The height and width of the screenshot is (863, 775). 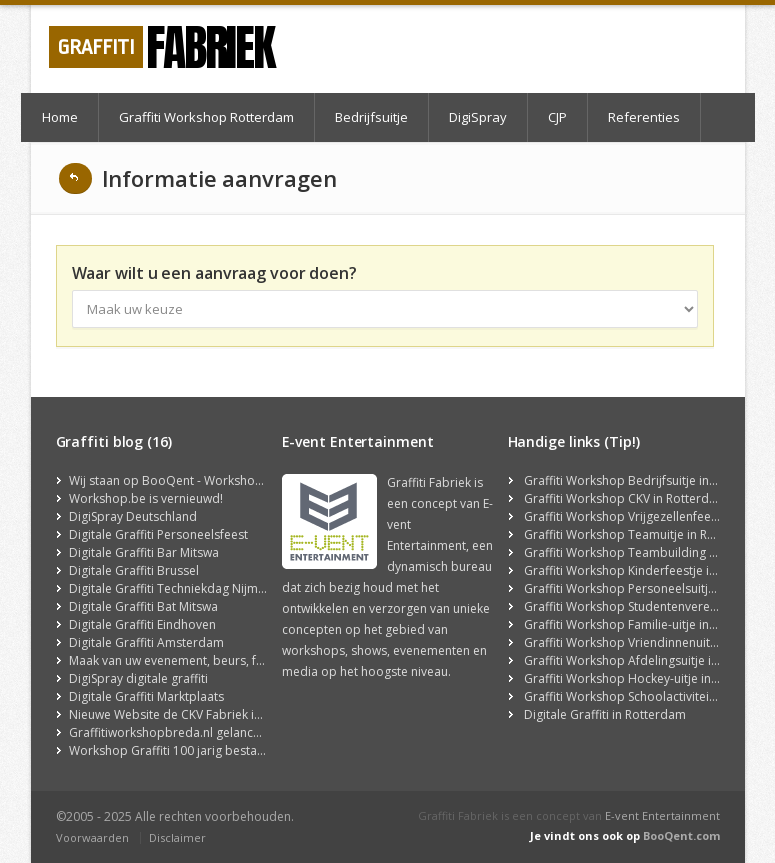 What do you see at coordinates (206, 117) in the screenshot?
I see `Graffiti Workshop Rotterdam` at bounding box center [206, 117].